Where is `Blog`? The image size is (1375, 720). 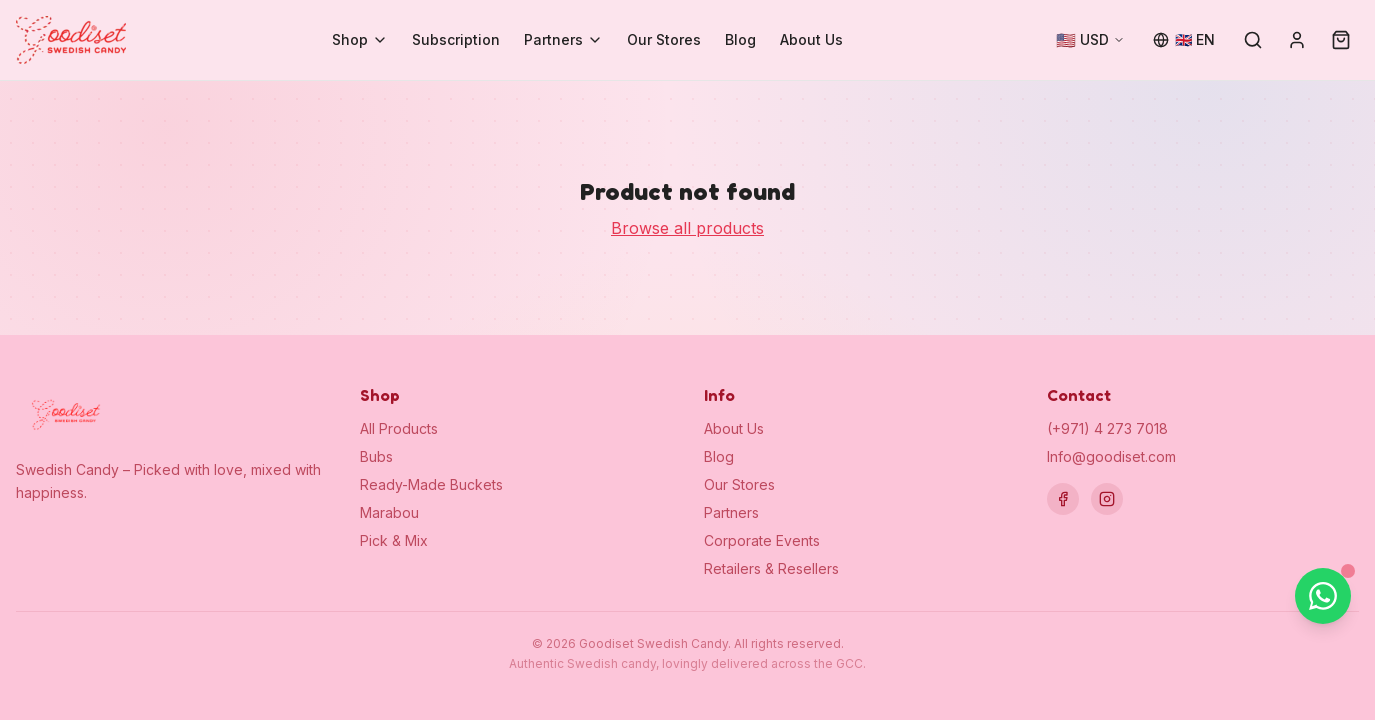 Blog is located at coordinates (740, 39).